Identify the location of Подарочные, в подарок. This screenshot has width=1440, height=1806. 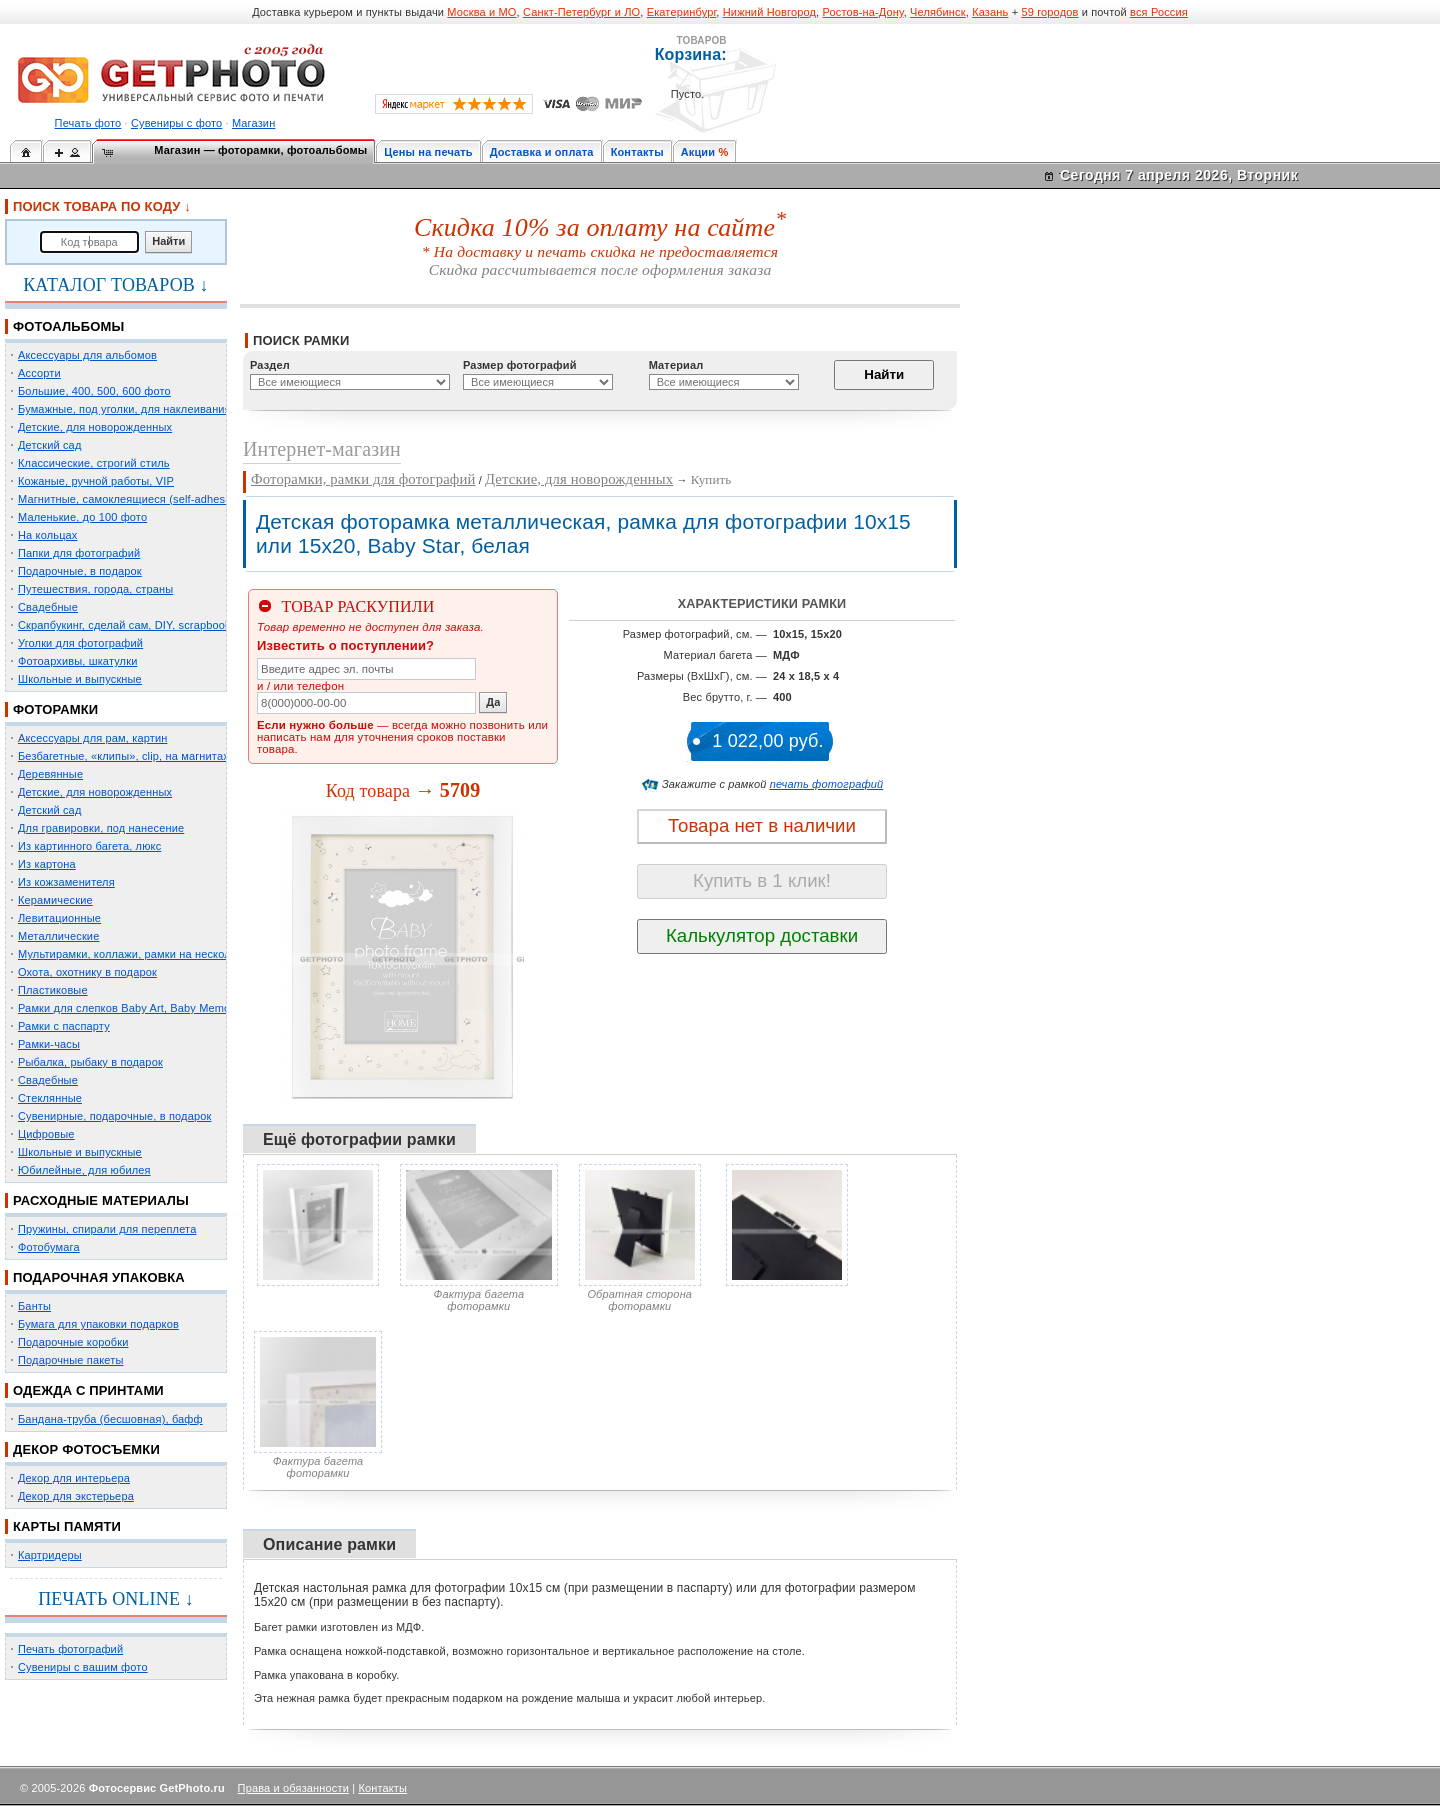
(80, 571).